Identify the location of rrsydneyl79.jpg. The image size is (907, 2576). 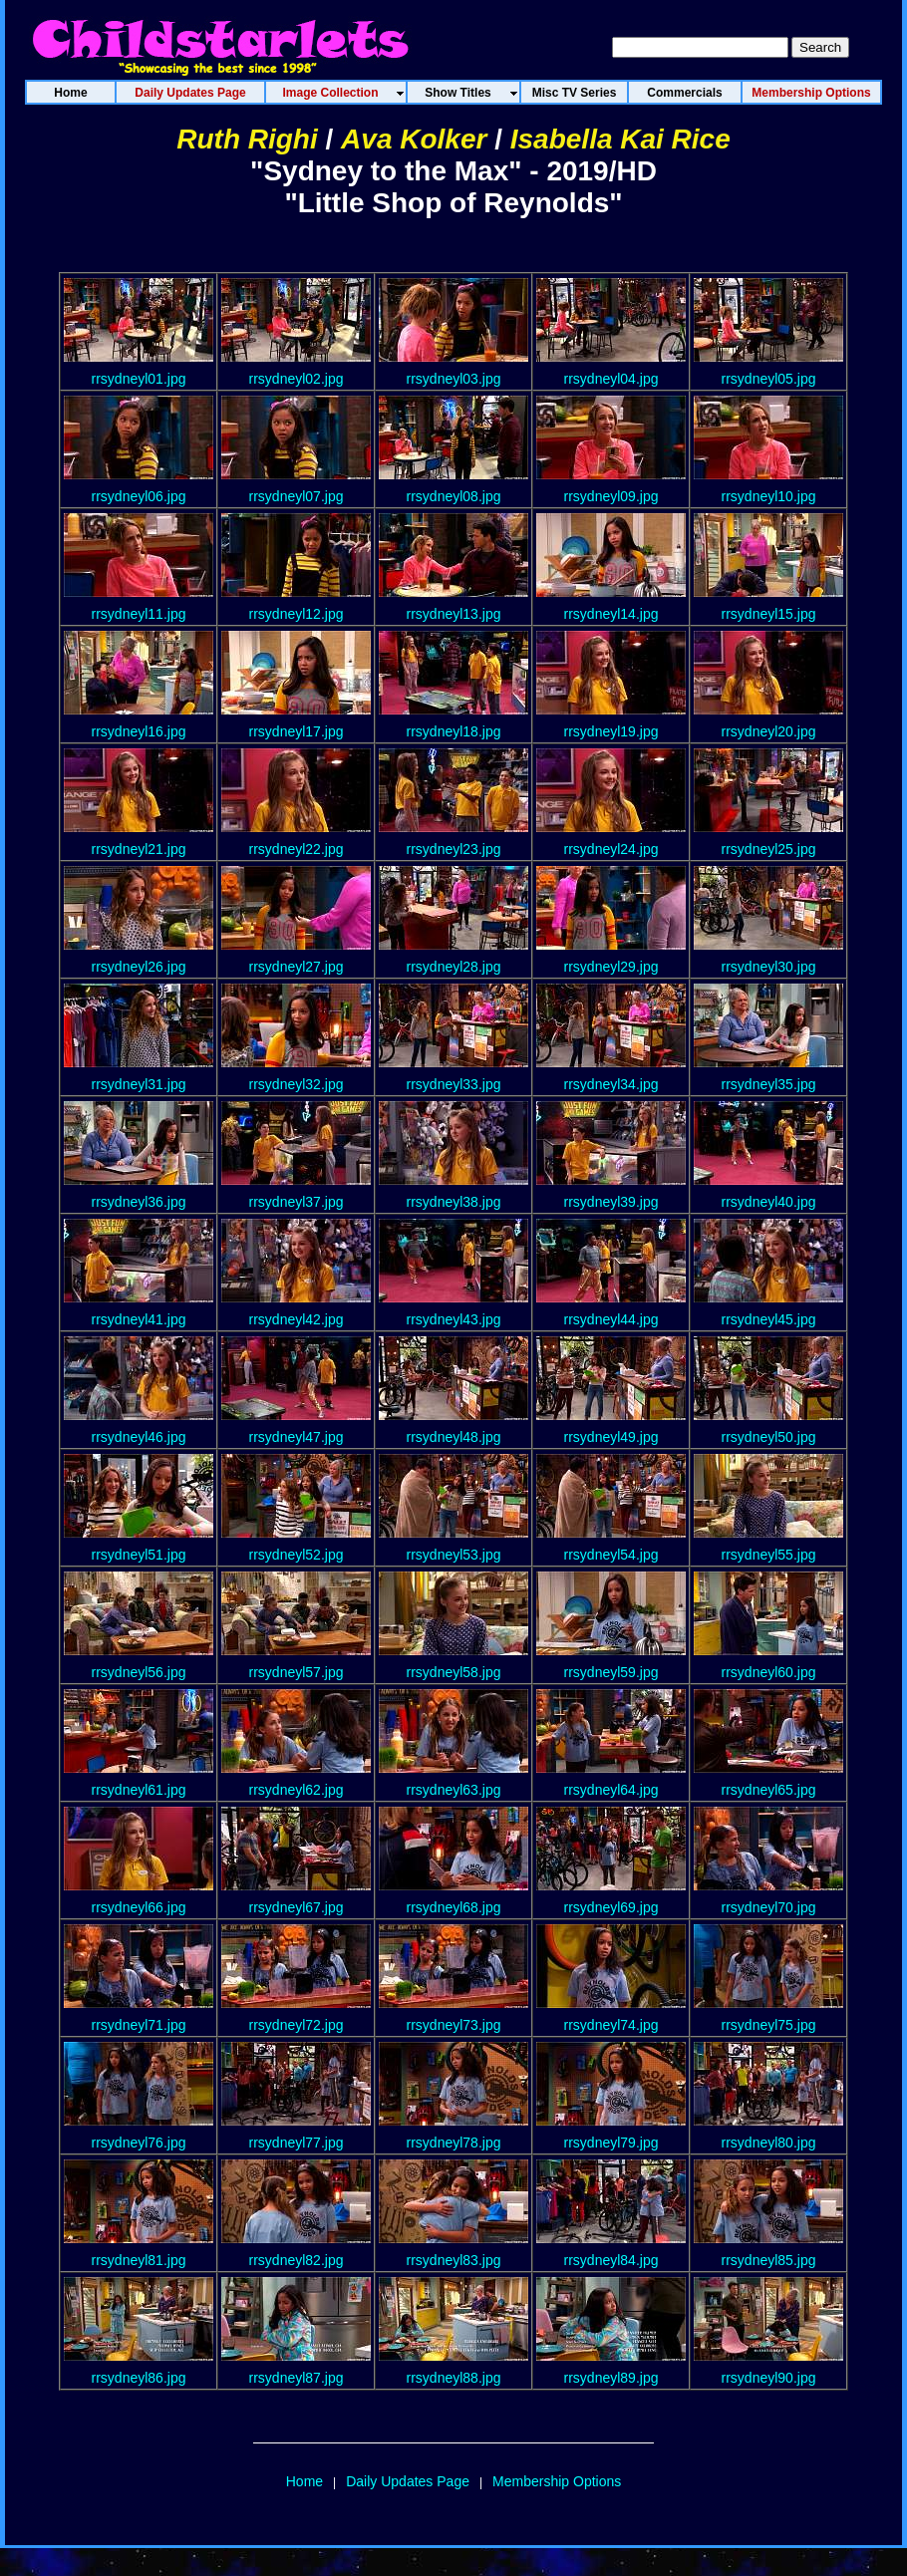
(611, 2142).